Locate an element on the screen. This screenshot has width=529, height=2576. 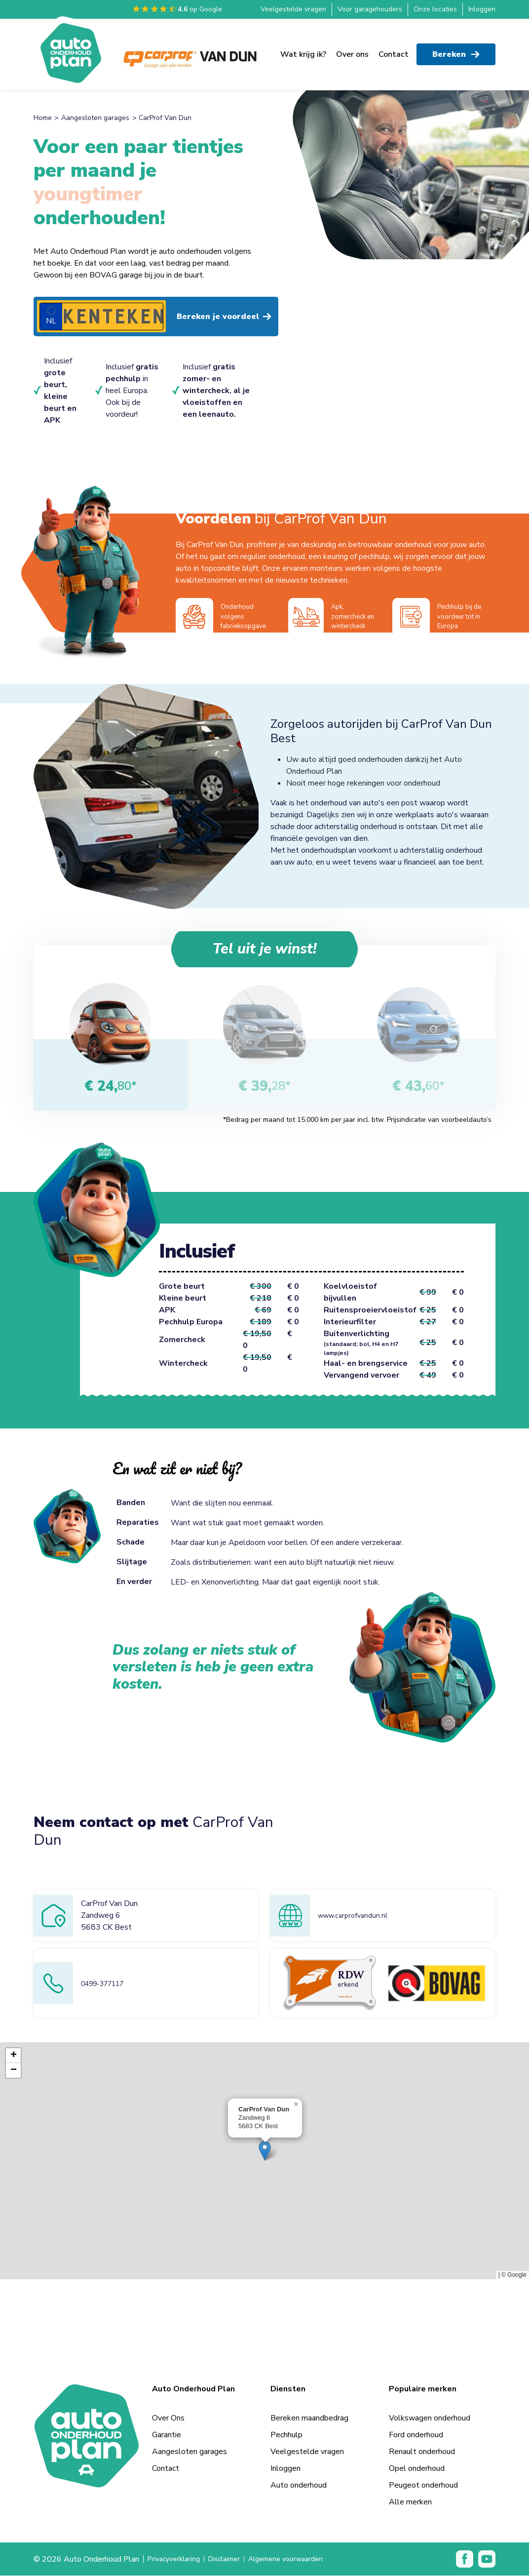
www.carprofvandun.nl is located at coordinates (356, 1916).